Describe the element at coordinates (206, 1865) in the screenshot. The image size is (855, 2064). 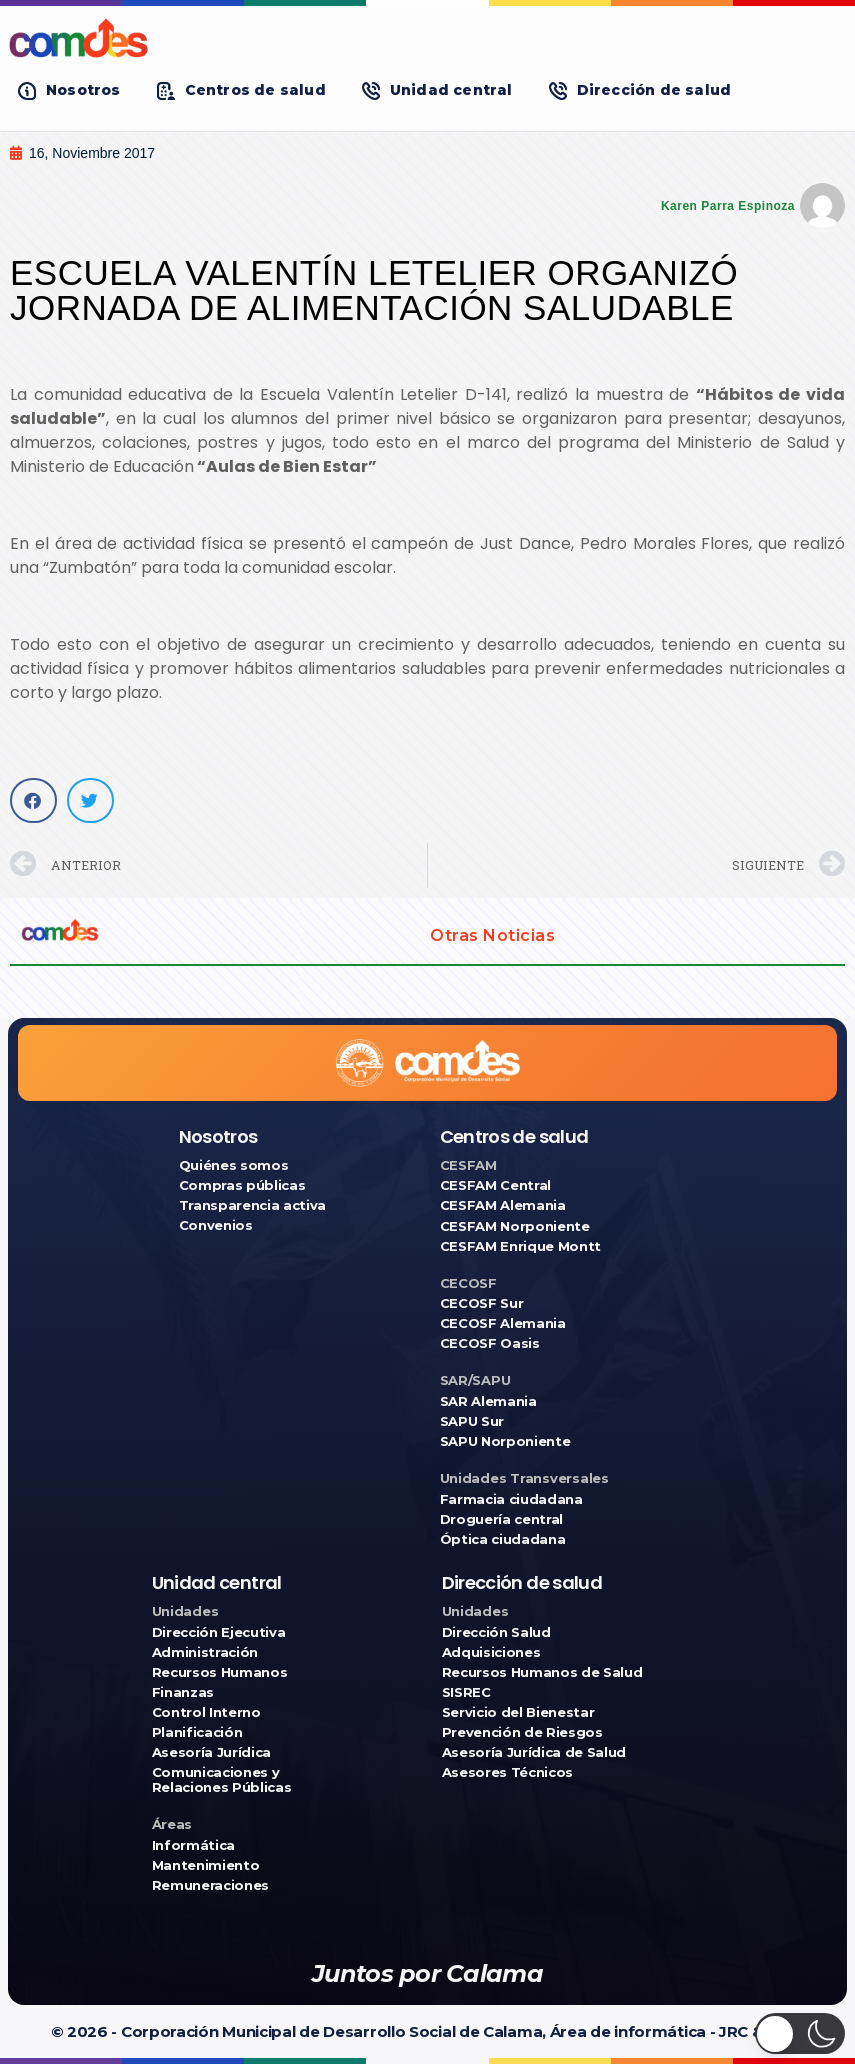
I see `Mantenimiento` at that location.